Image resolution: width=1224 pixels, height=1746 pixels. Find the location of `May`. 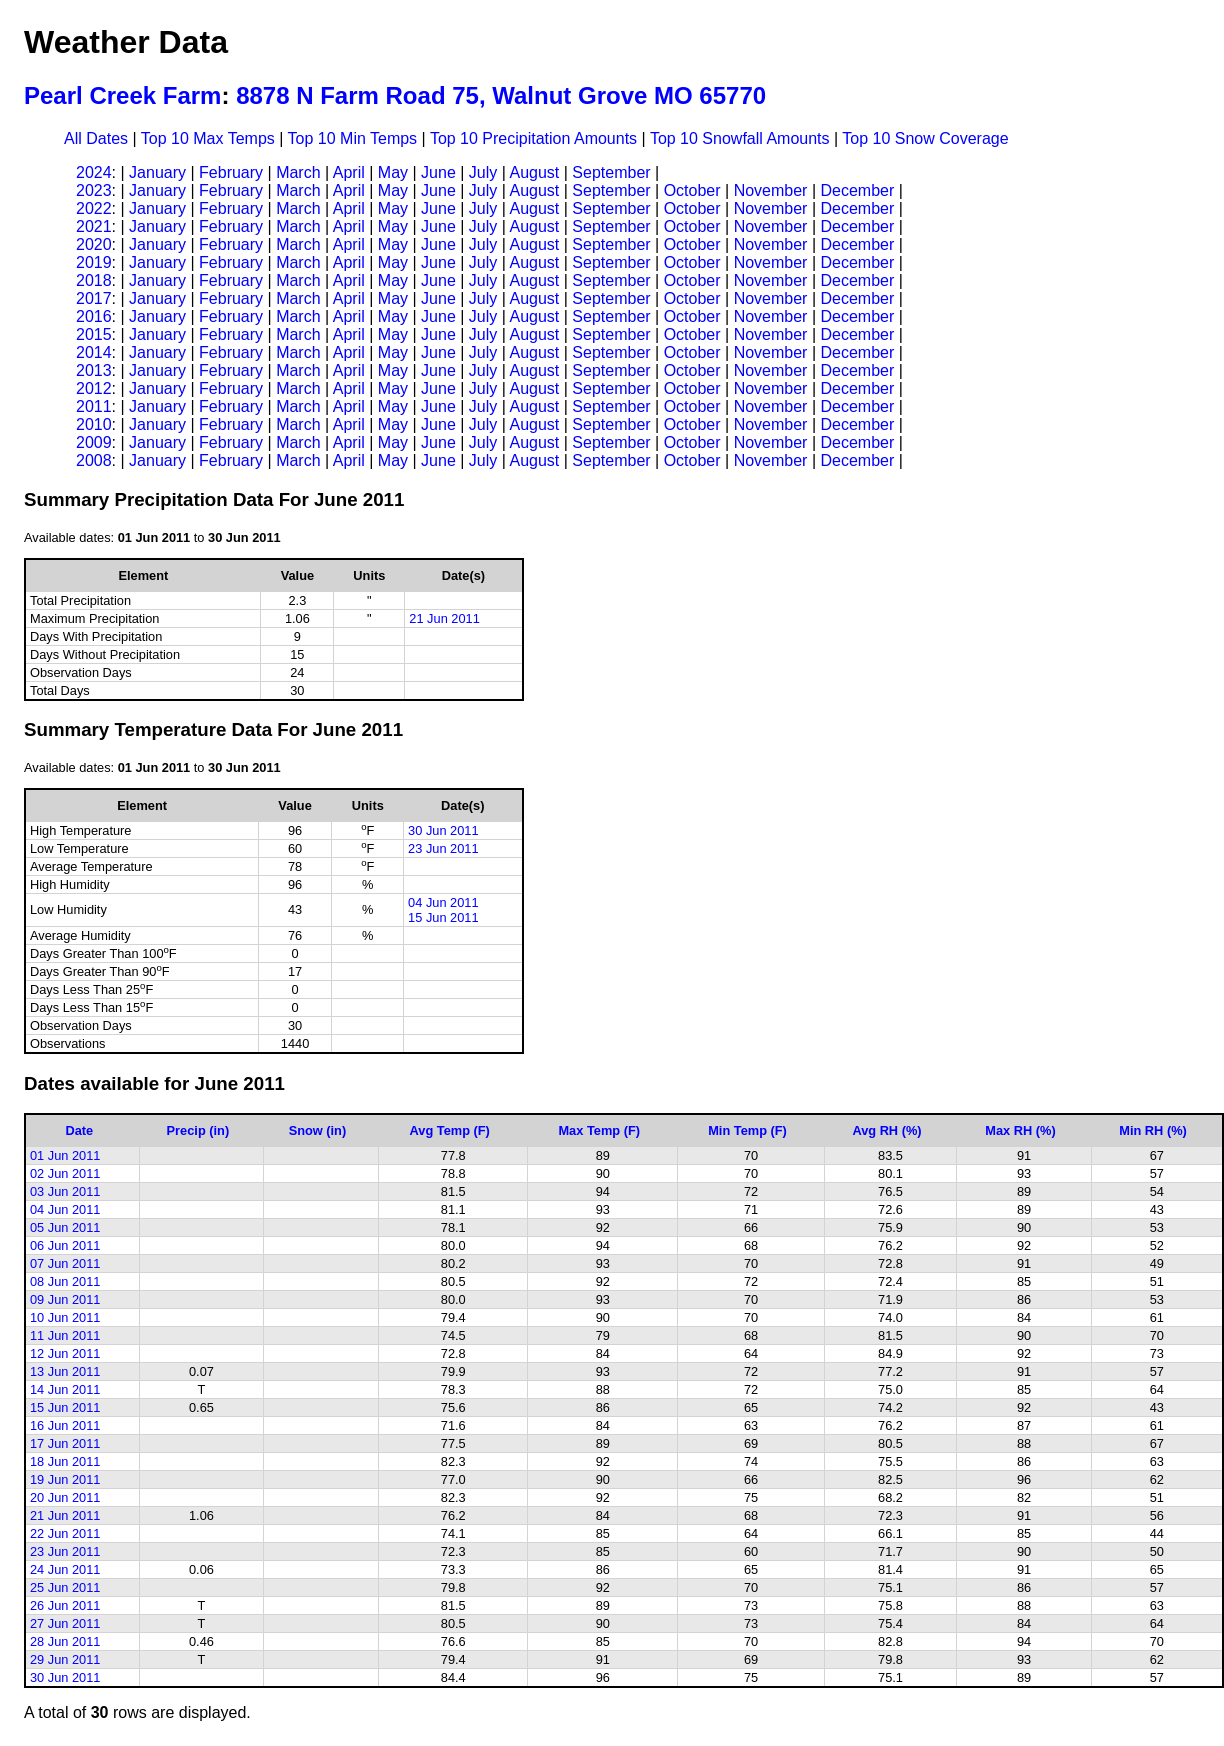

May is located at coordinates (393, 172).